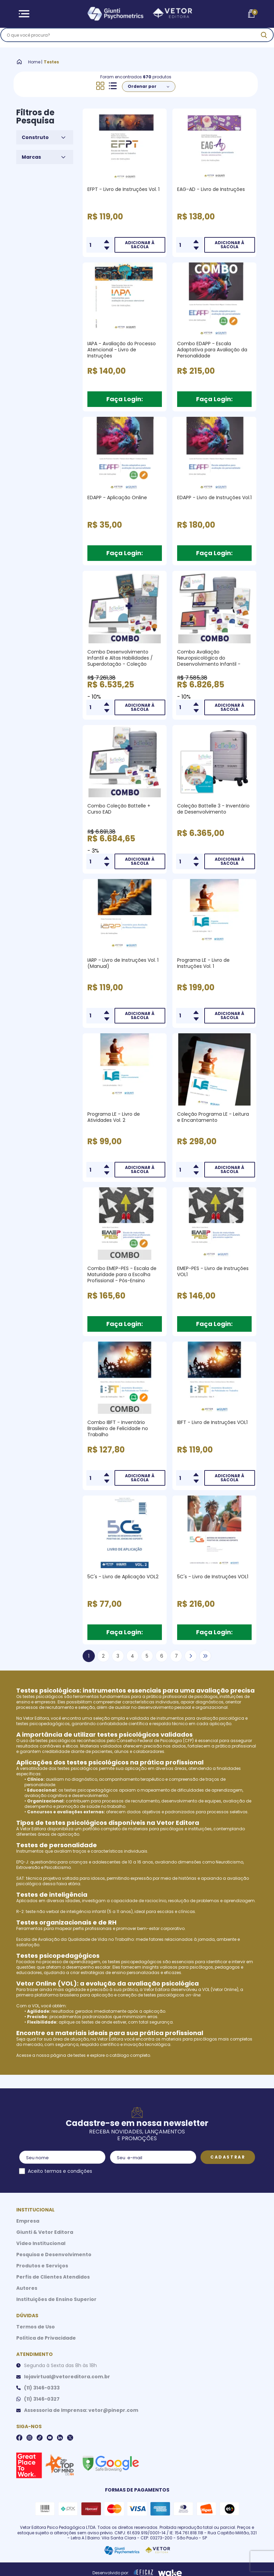  Describe the element at coordinates (27, 2221) in the screenshot. I see `Empresa` at that location.